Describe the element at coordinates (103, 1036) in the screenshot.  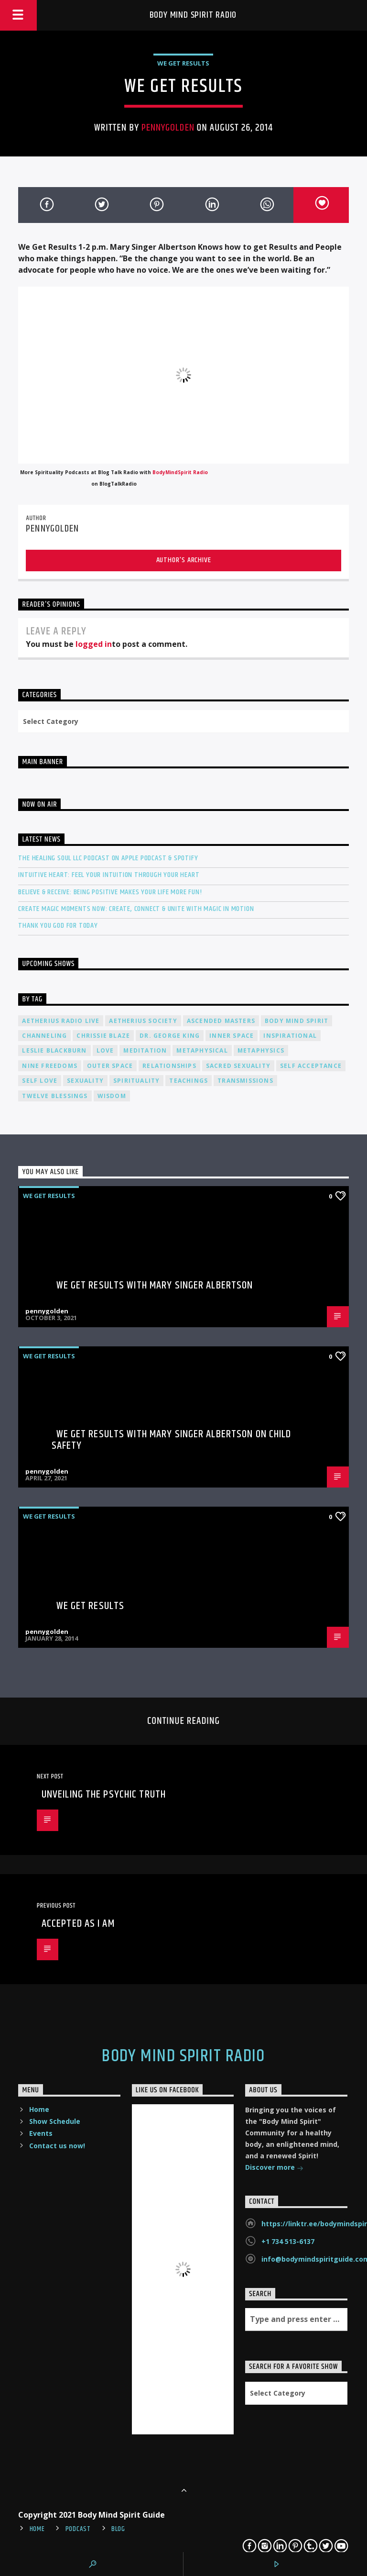
I see `Chrissie Blaze` at that location.